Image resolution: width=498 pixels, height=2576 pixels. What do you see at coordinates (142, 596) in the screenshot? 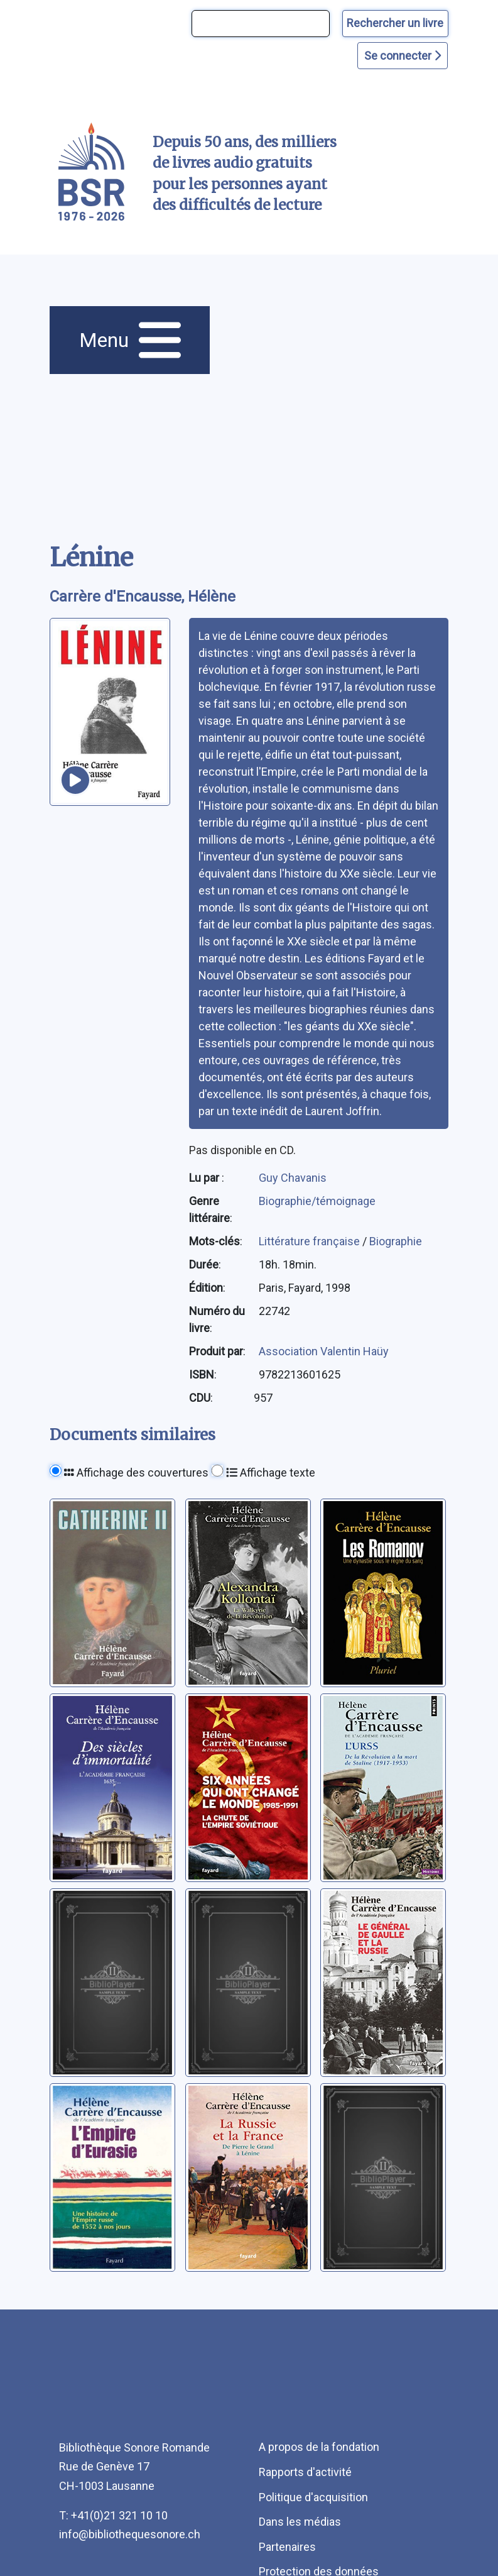
I see `Carrère d'Encausse, Hélène [auteur:Carrère d'Encausse, Hélène]` at bounding box center [142, 596].